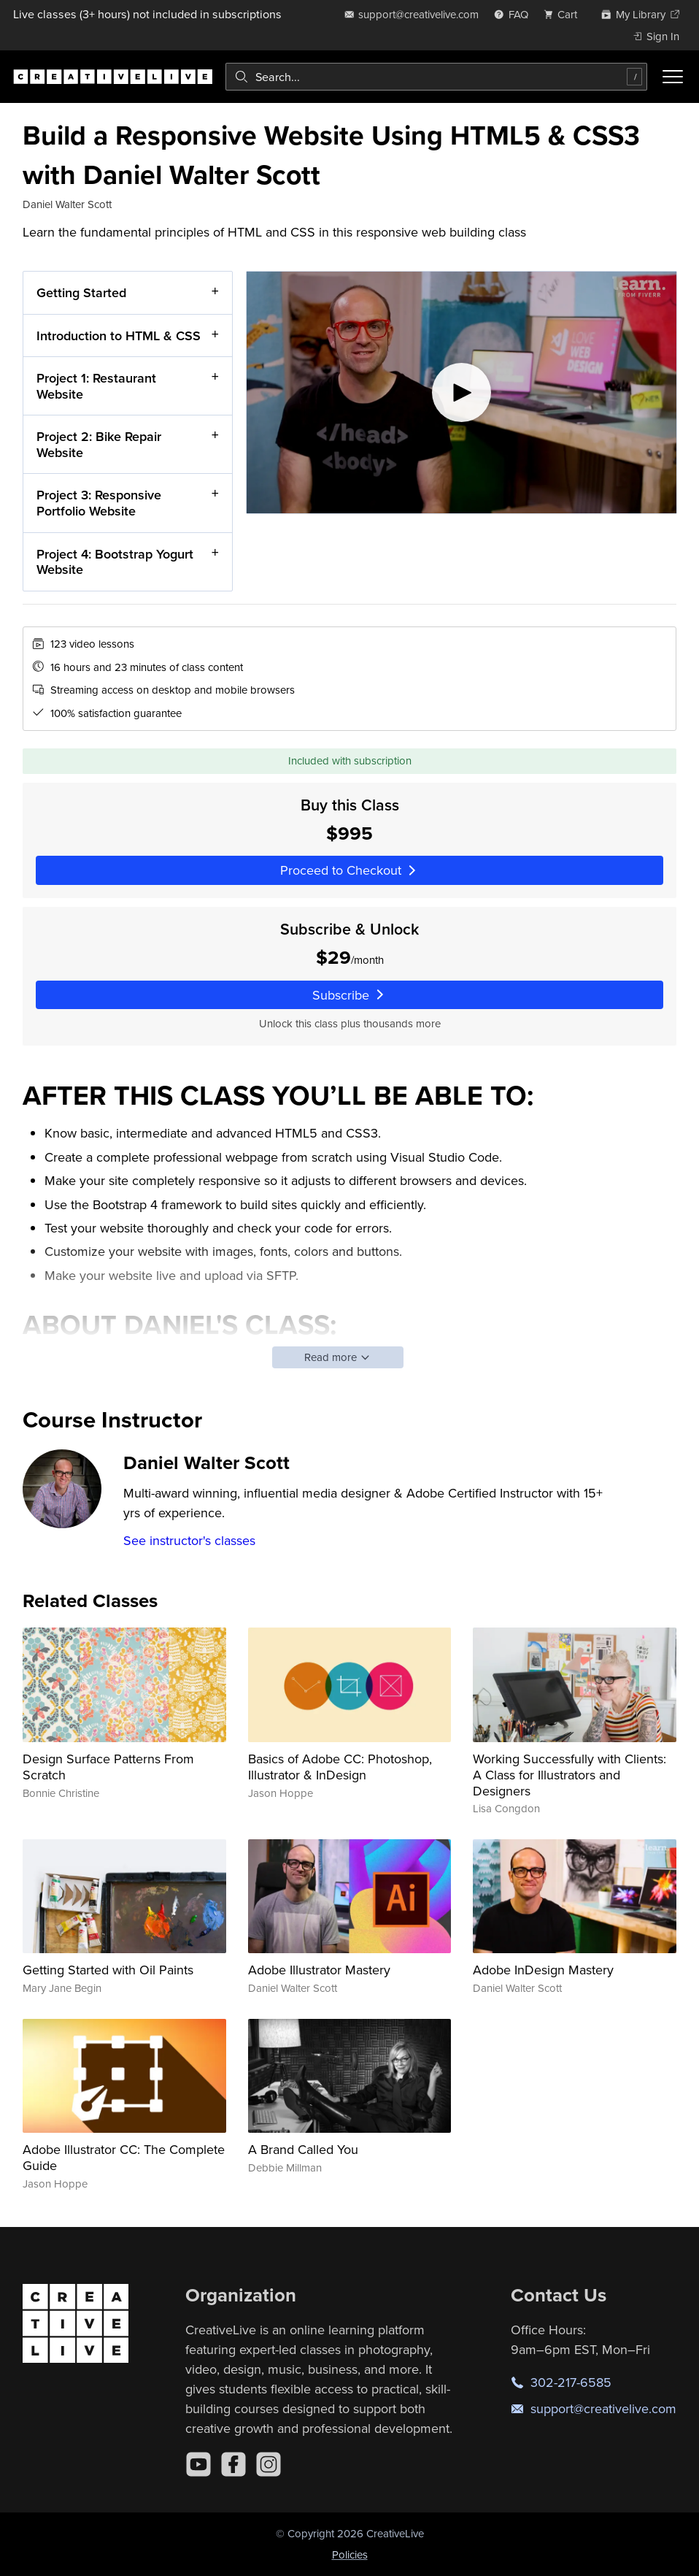  What do you see at coordinates (569, 1774) in the screenshot?
I see `Working Successfully with Clients: A Class for Illustrators and Designers` at bounding box center [569, 1774].